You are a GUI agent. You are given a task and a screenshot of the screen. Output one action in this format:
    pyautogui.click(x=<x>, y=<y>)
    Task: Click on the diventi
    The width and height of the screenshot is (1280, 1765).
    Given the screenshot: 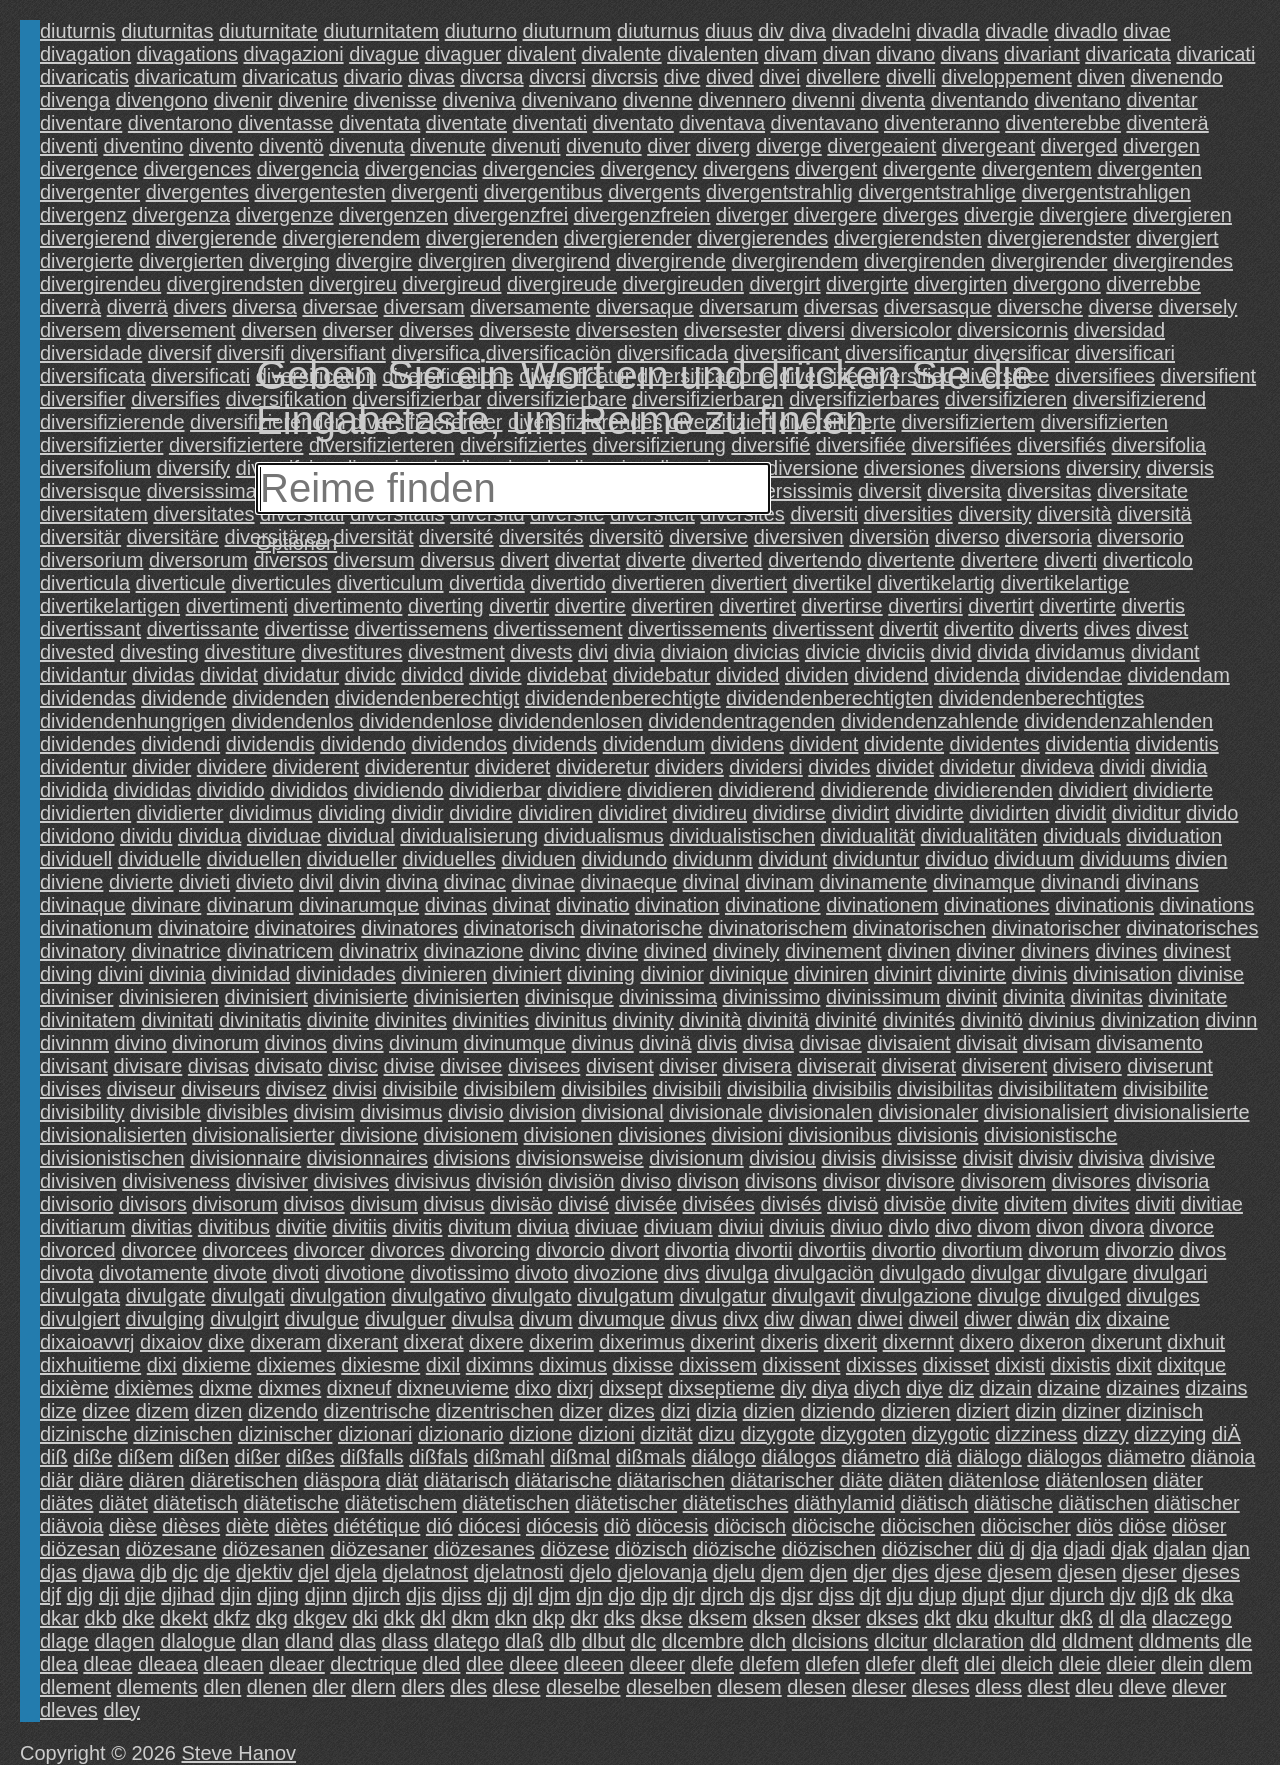 What is the action you would take?
    pyautogui.click(x=69, y=146)
    